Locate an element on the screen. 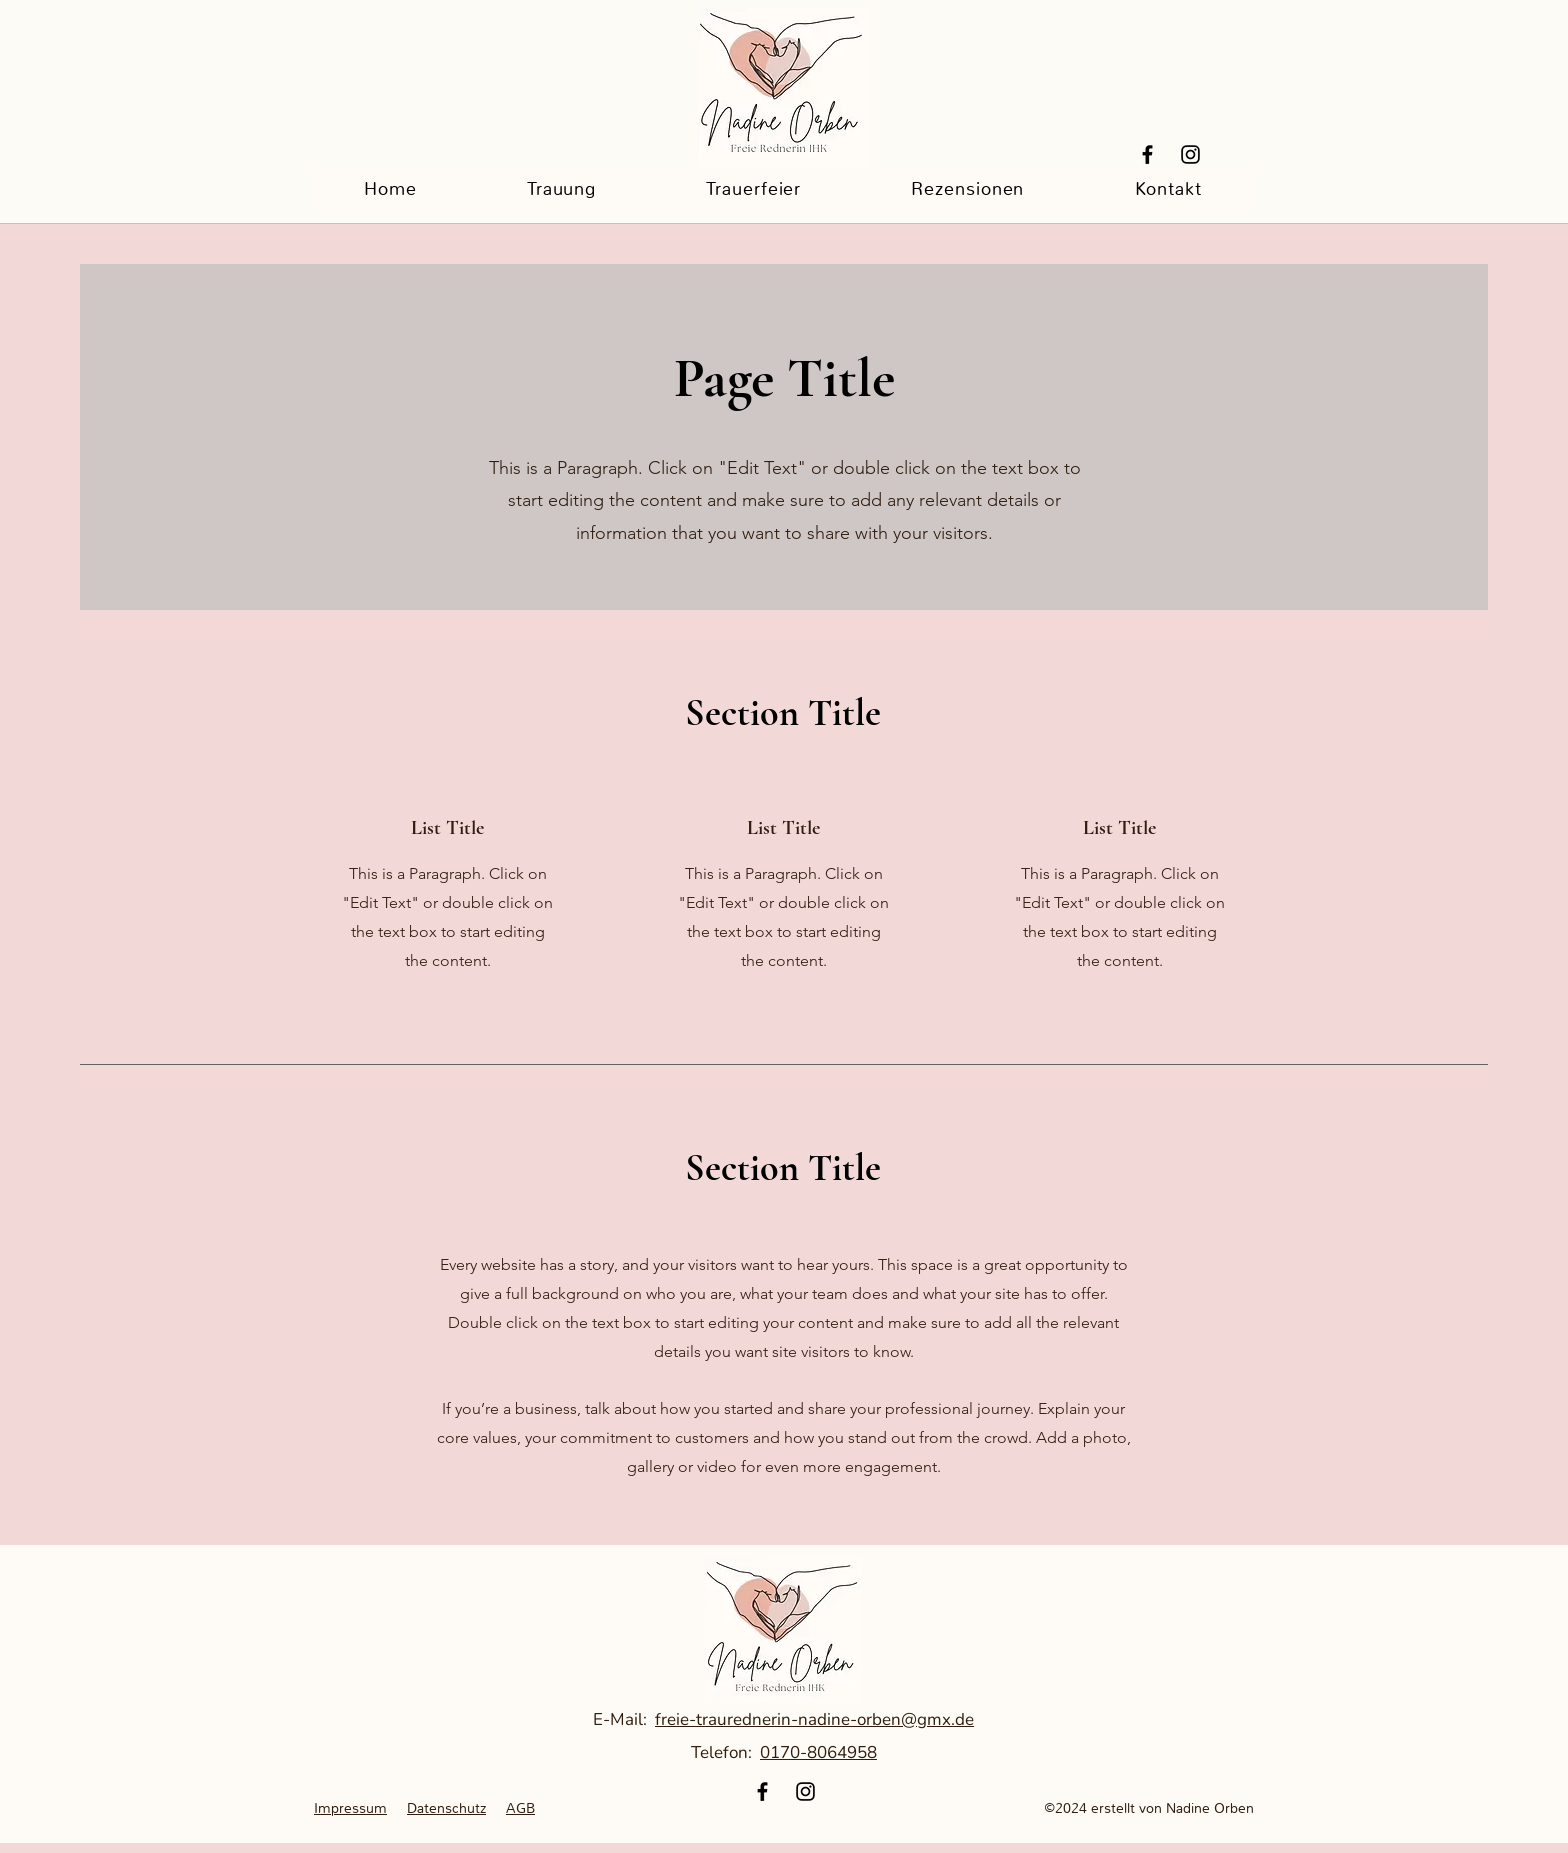  Datenschutz is located at coordinates (446, 1808).